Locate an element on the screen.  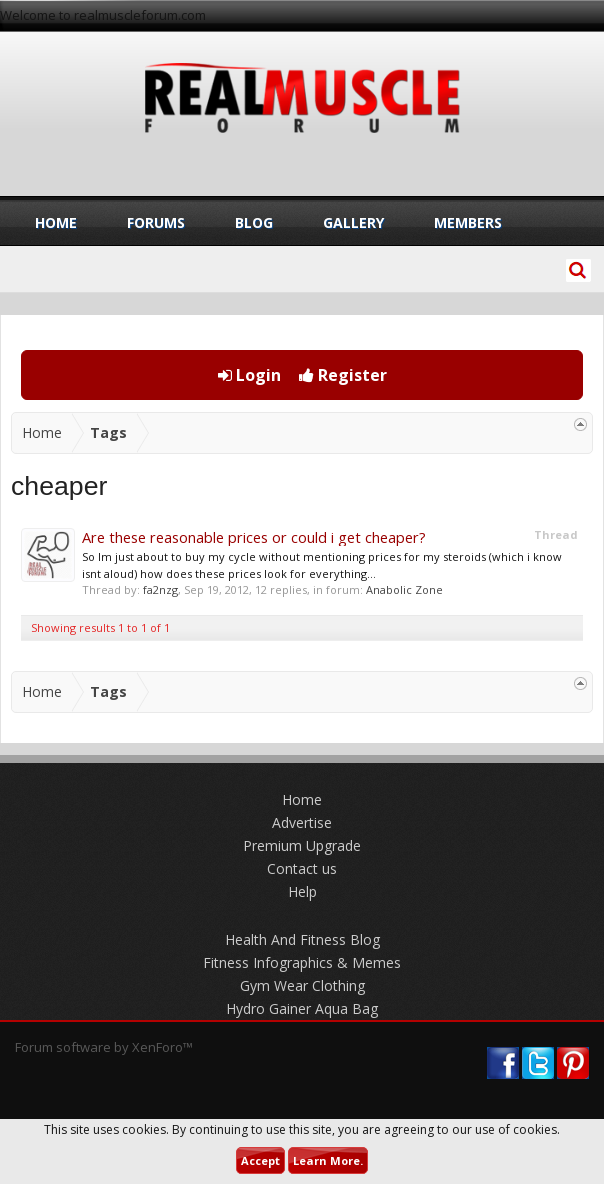
Contact us is located at coordinates (302, 868).